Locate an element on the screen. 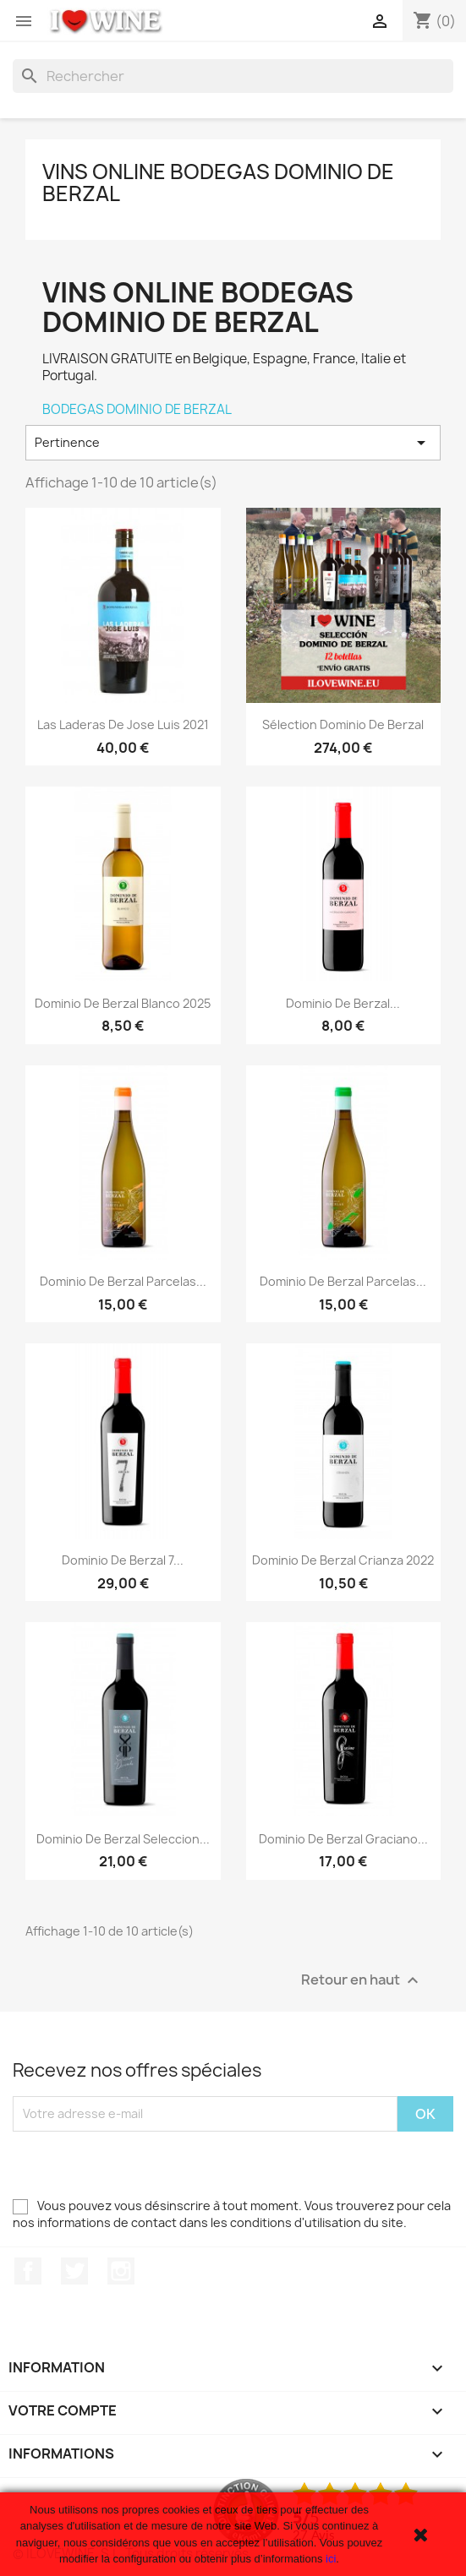 This screenshot has width=466, height=2576. Dominio de Berzal 7... is located at coordinates (123, 1560).